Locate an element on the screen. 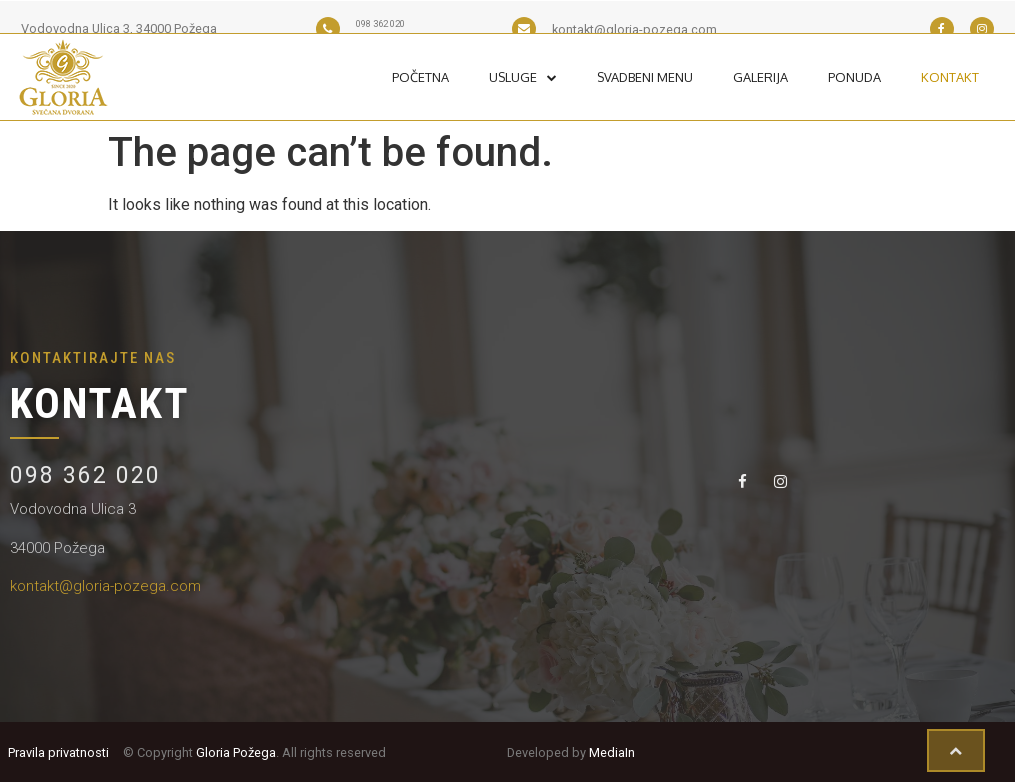  MediaIn is located at coordinates (612, 752).